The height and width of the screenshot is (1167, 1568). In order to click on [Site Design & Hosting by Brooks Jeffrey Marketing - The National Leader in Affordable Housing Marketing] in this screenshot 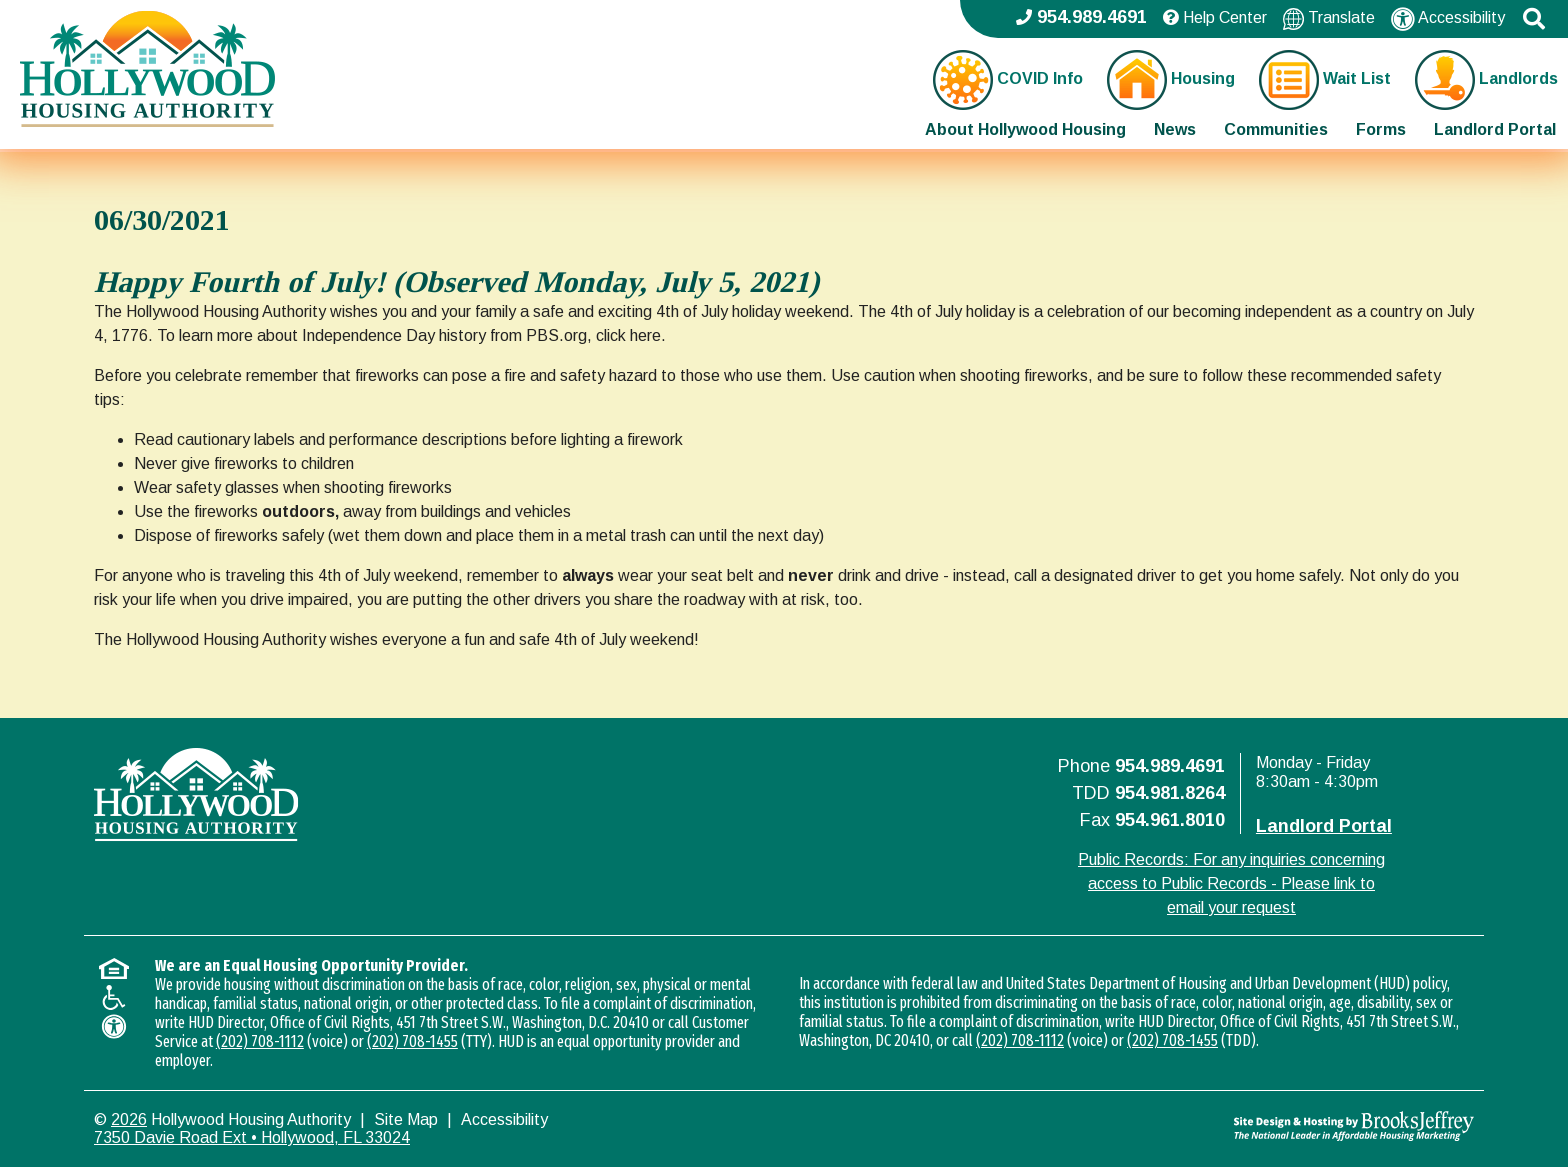, I will do `click(1301, 1126)`.